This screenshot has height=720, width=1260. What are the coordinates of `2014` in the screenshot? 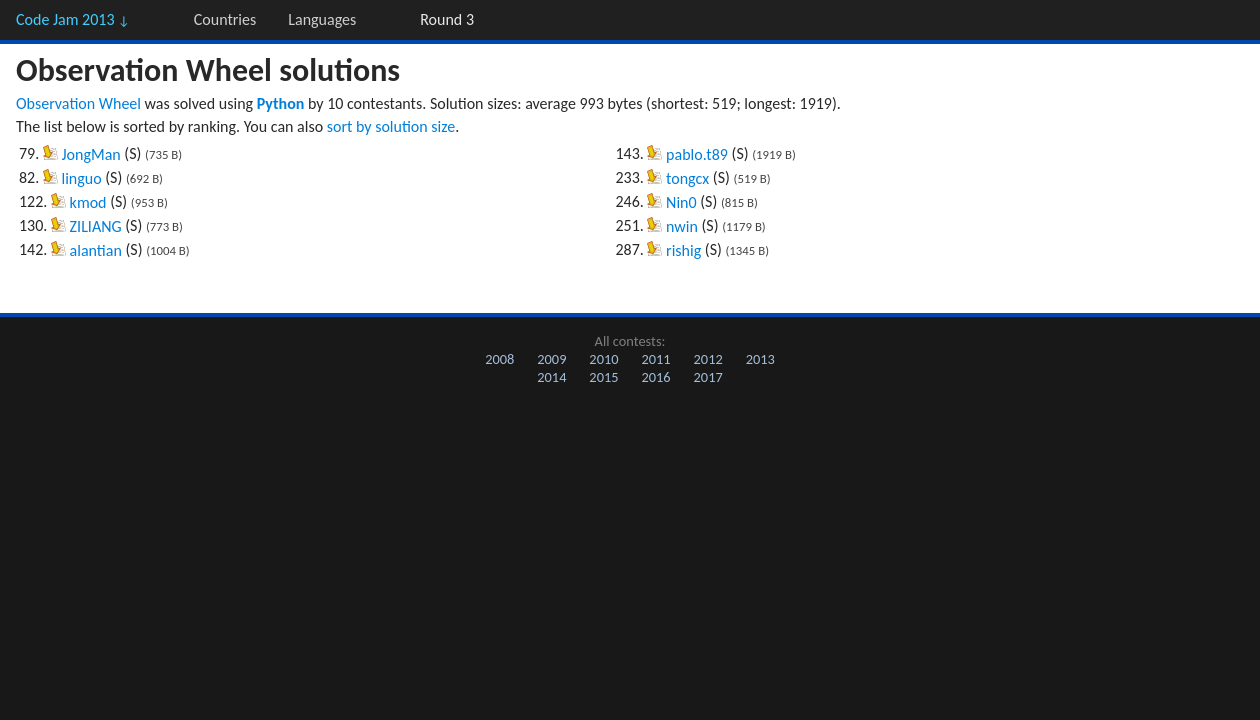 It's located at (551, 377).